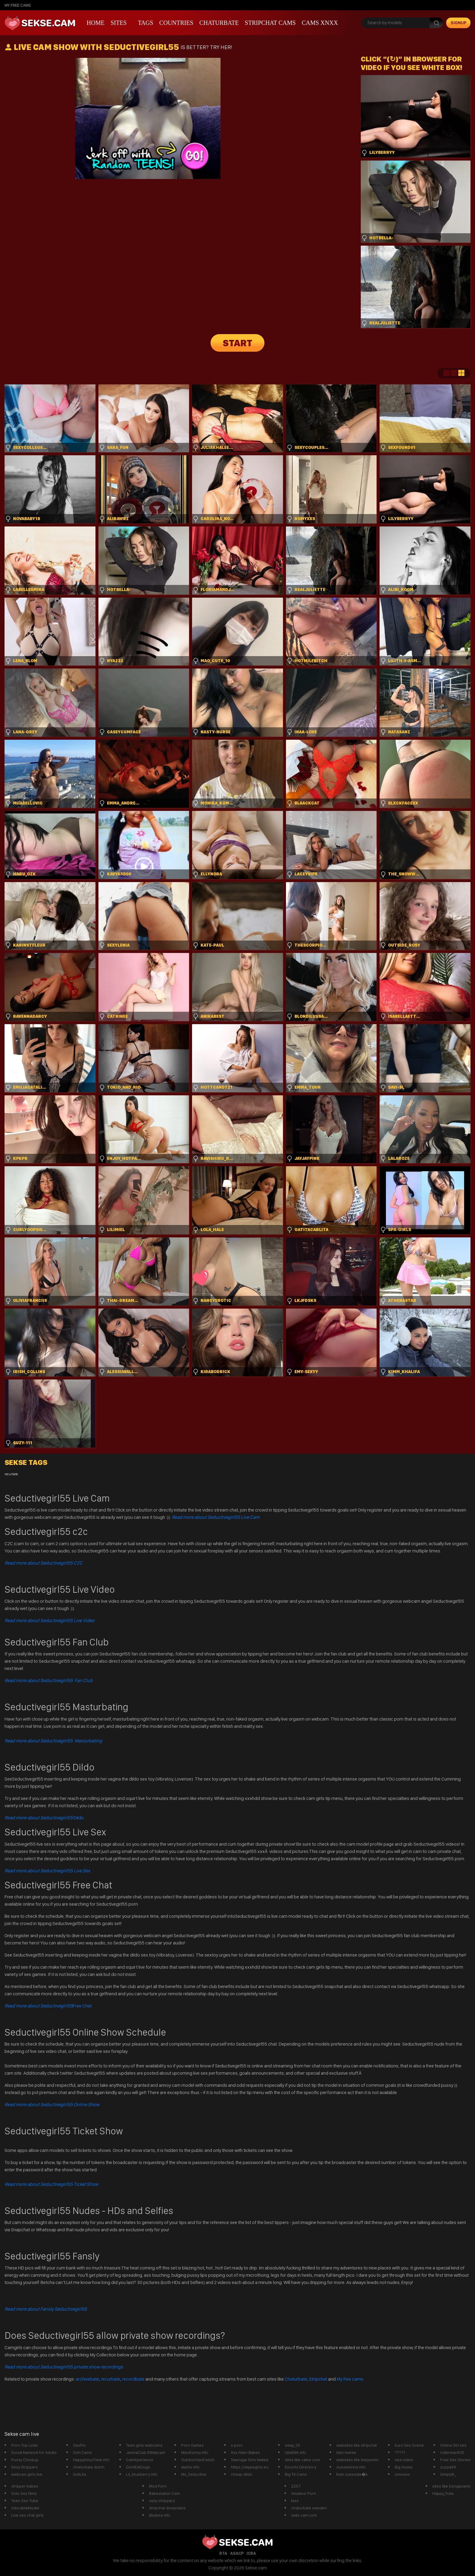 Image resolution: width=475 pixels, height=2576 pixels. Describe the element at coordinates (43, 1563) in the screenshot. I see `Read more about Seductivegirl55 C2C` at that location.